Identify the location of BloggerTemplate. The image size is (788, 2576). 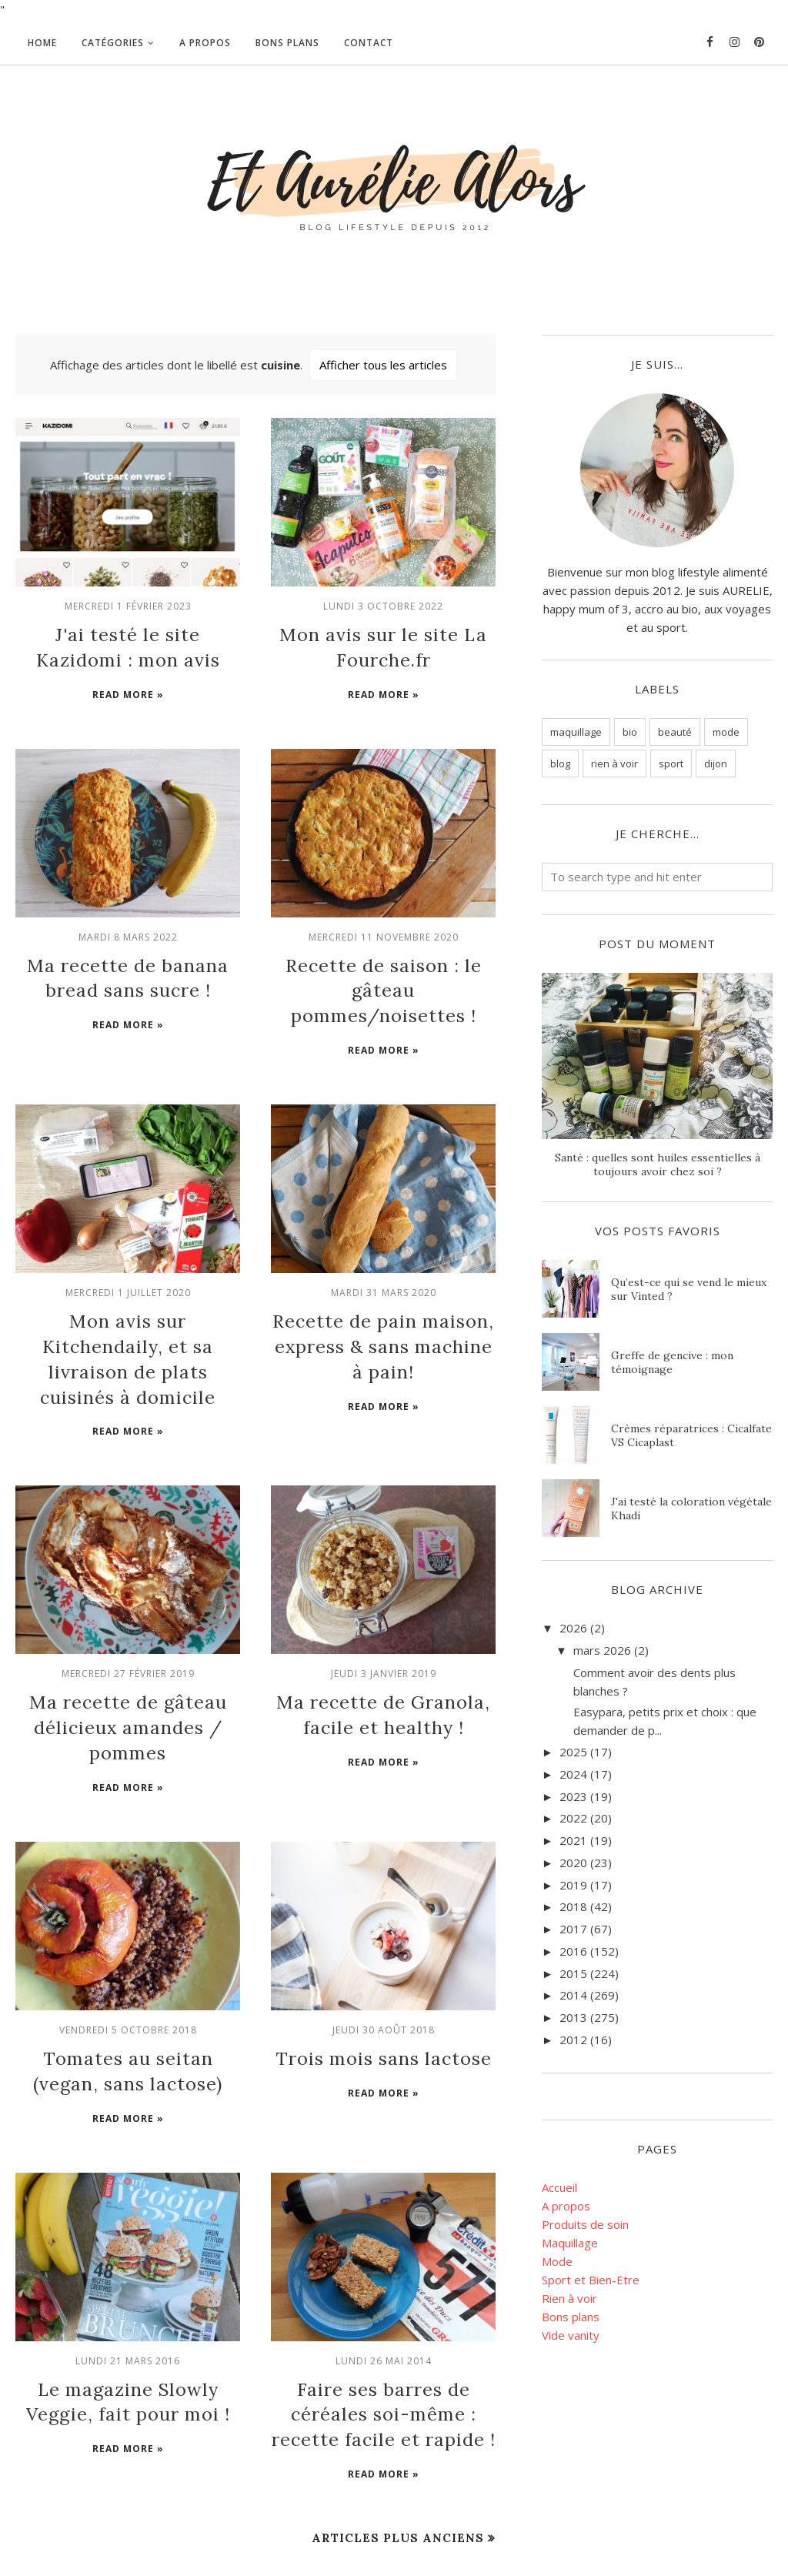
(51, 2556).